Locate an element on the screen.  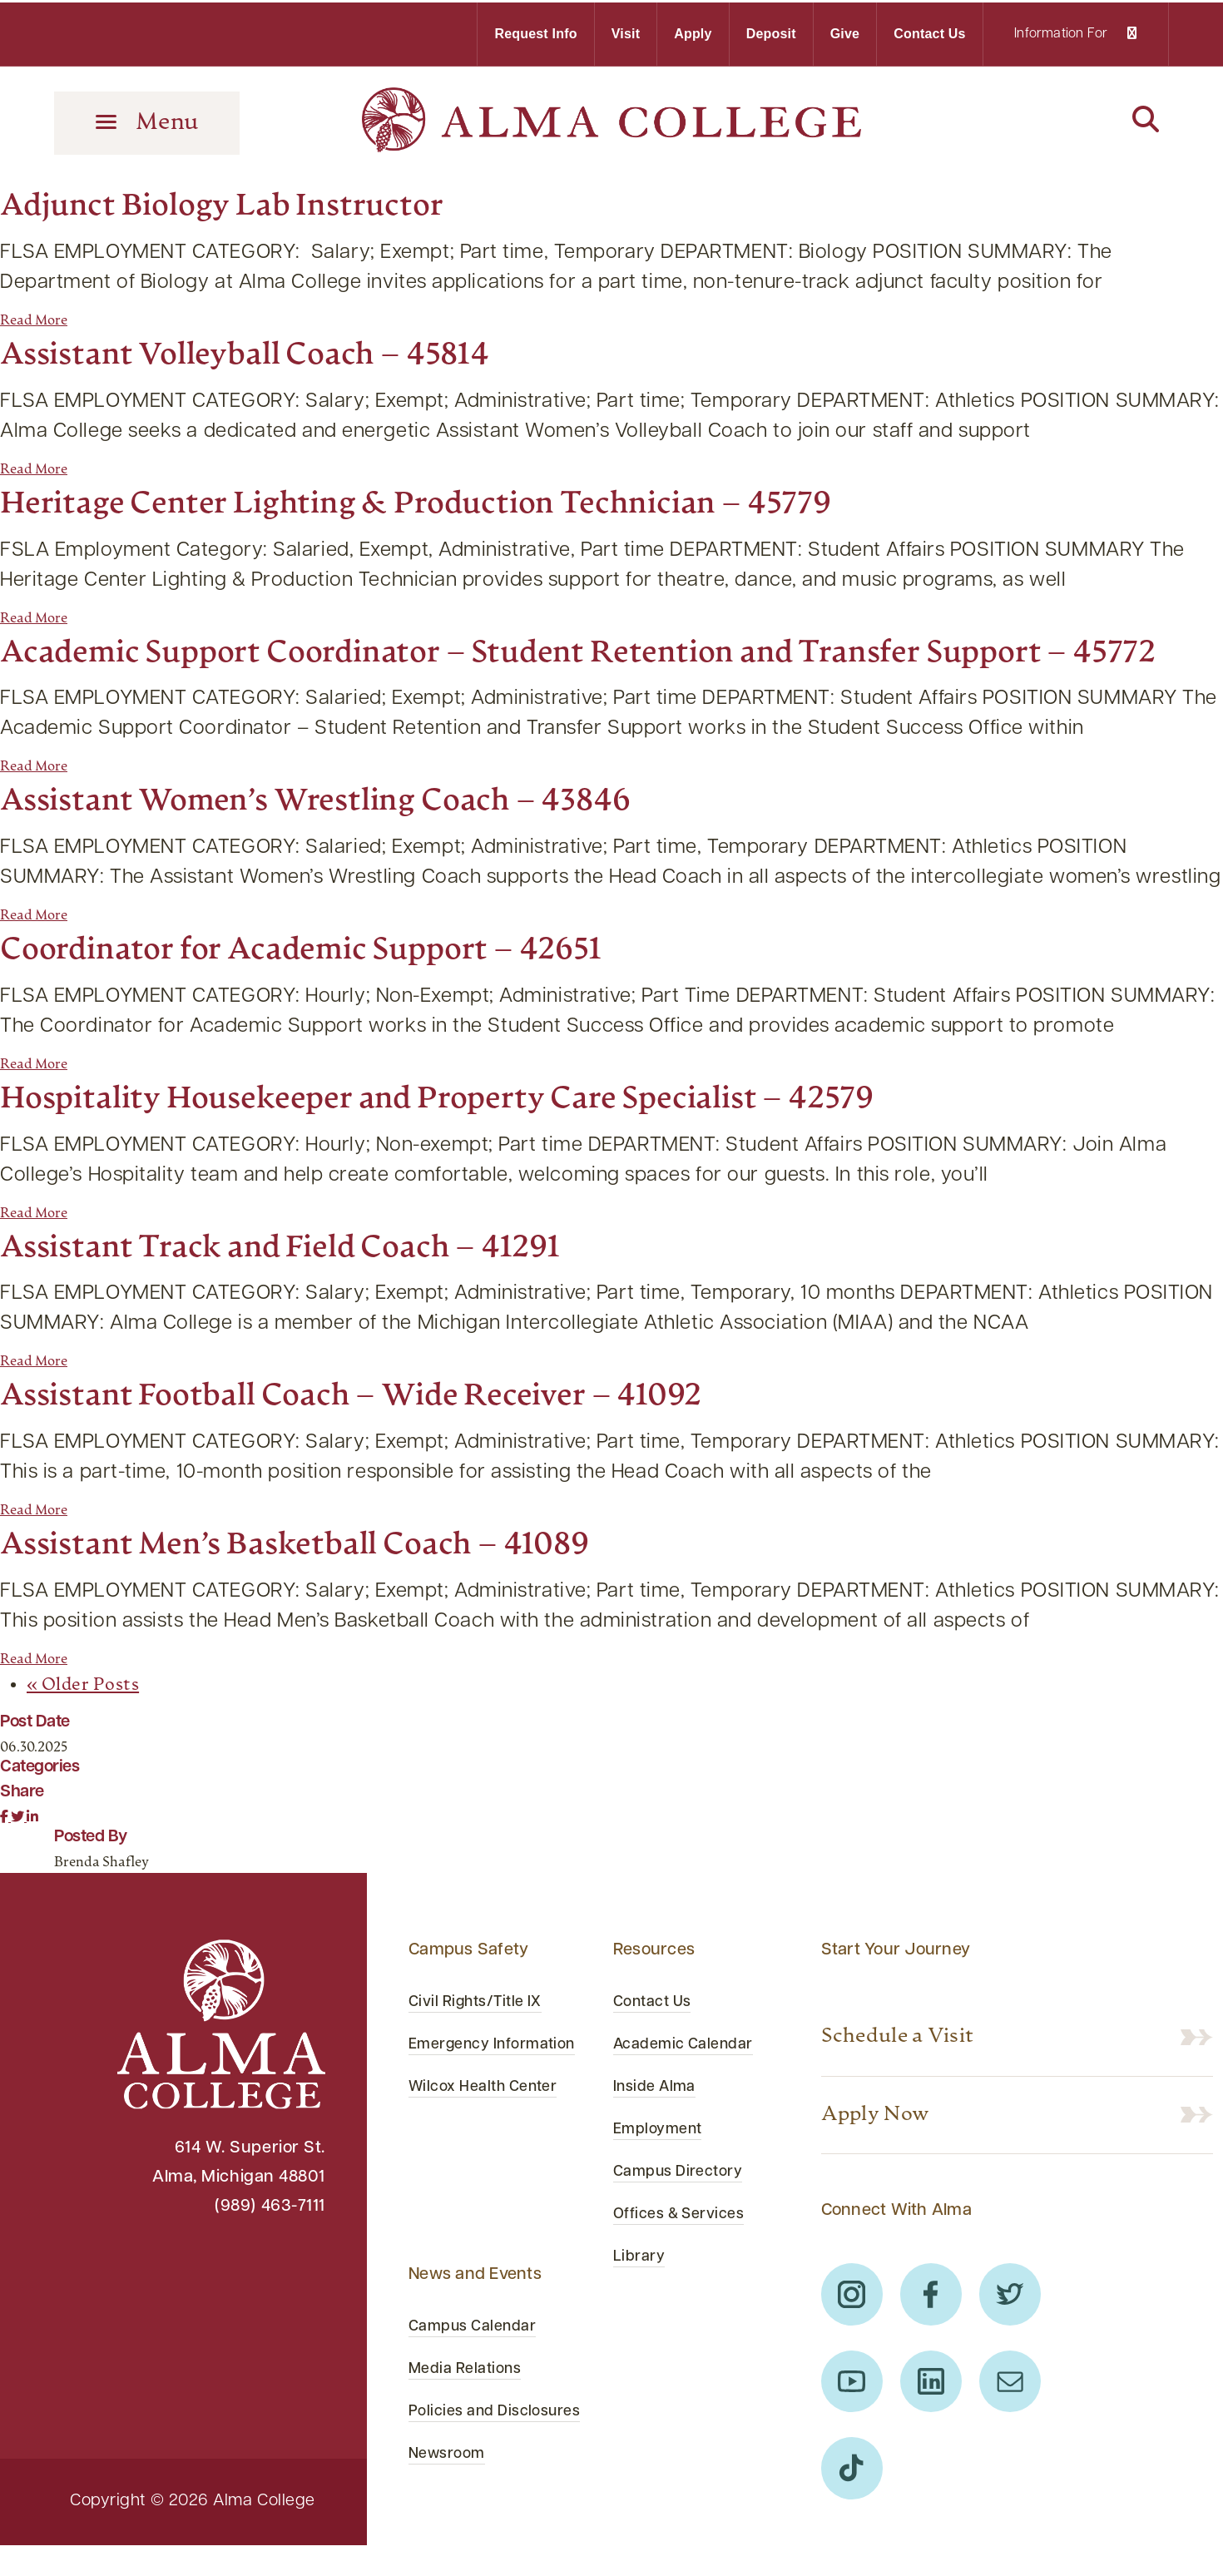
Assistant Track and Field Coach – 41291 is located at coordinates (318, 1292).